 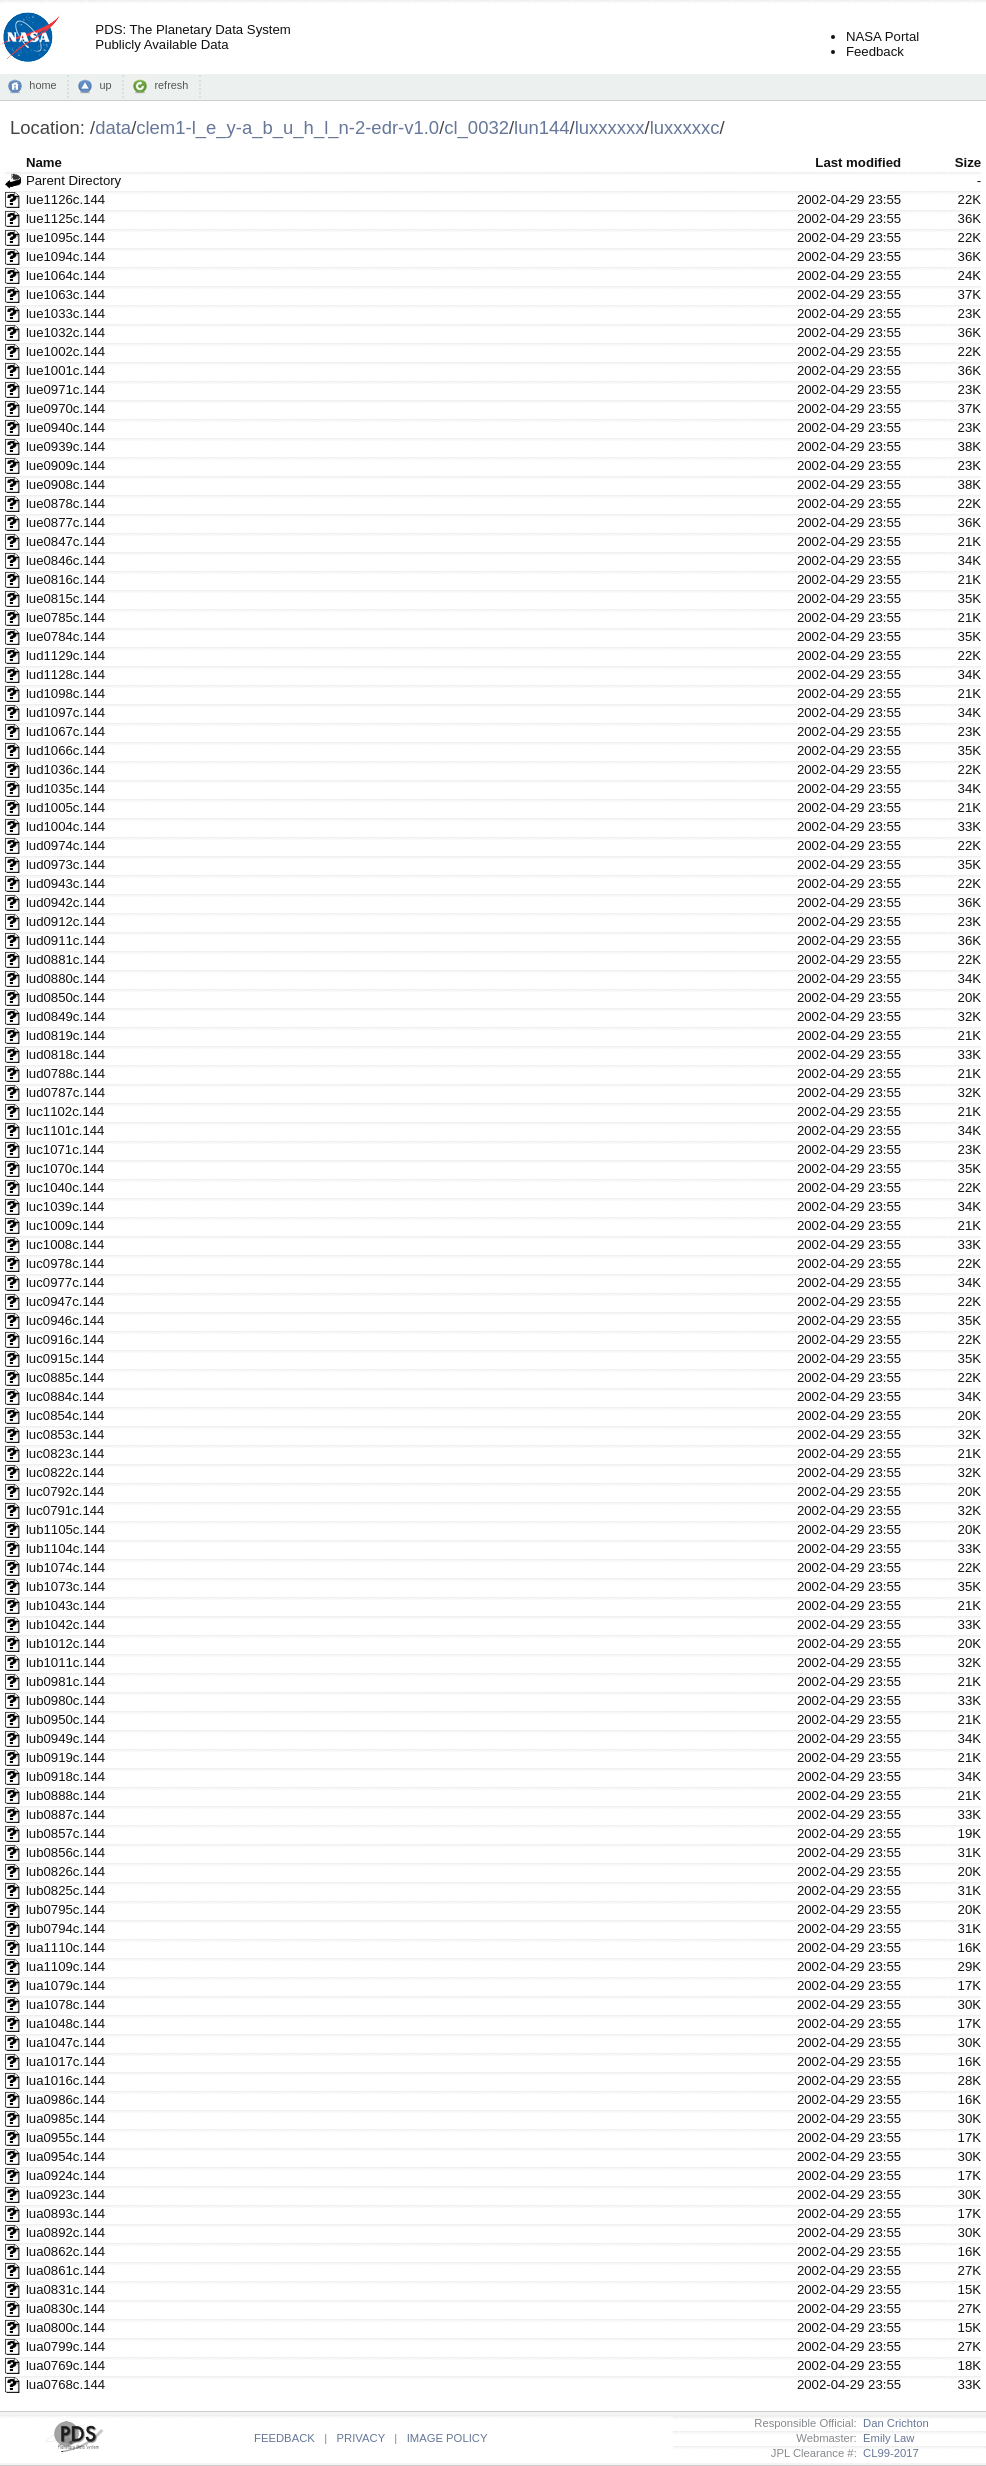 What do you see at coordinates (65, 978) in the screenshot?
I see `lud0880c.144` at bounding box center [65, 978].